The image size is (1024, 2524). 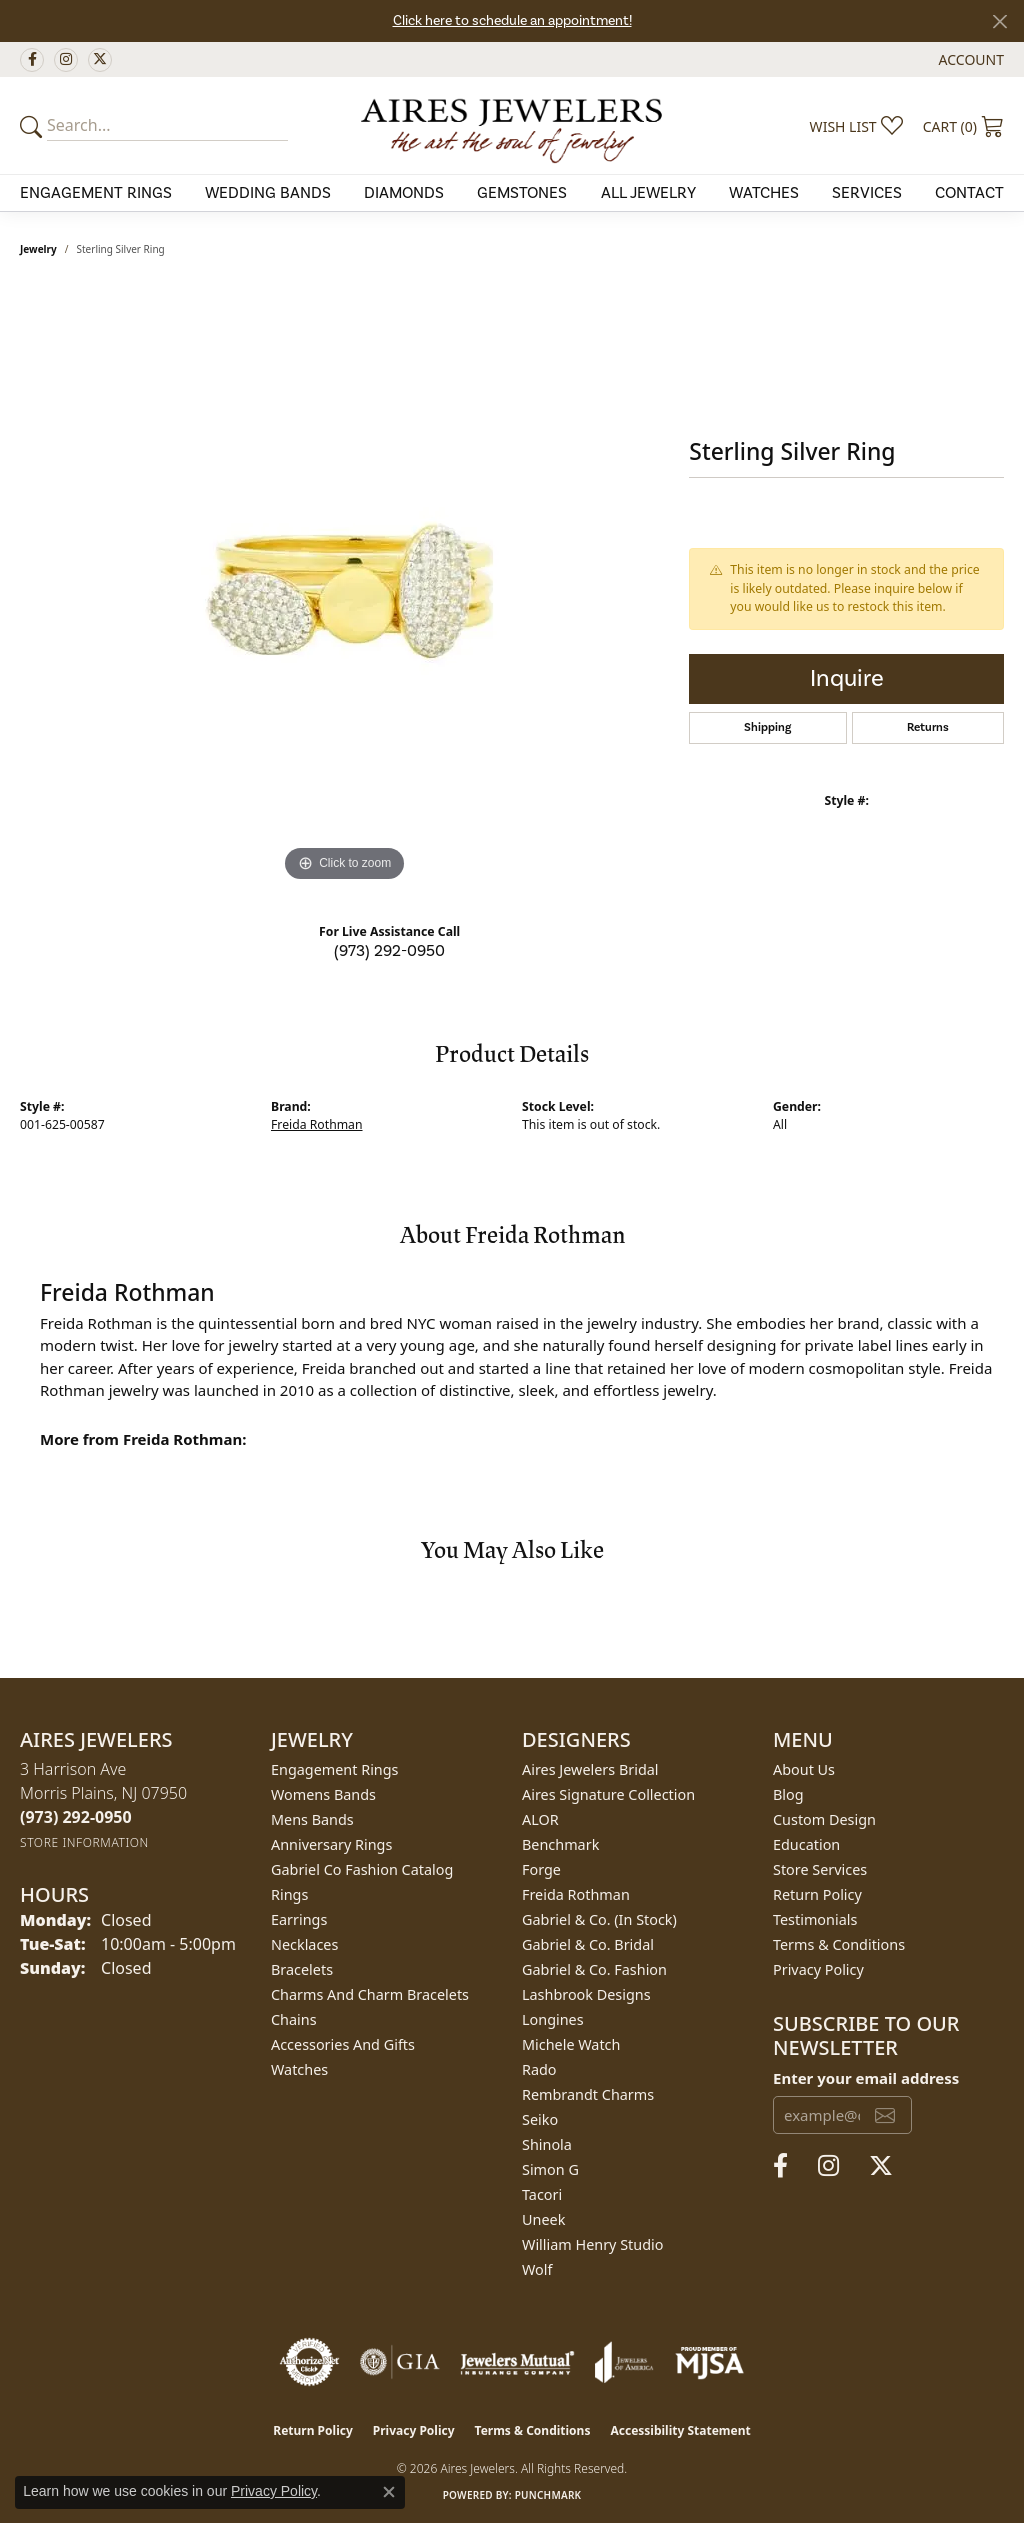 I want to click on Aires Signature Collection [menuitem], so click(x=608, y=1794).